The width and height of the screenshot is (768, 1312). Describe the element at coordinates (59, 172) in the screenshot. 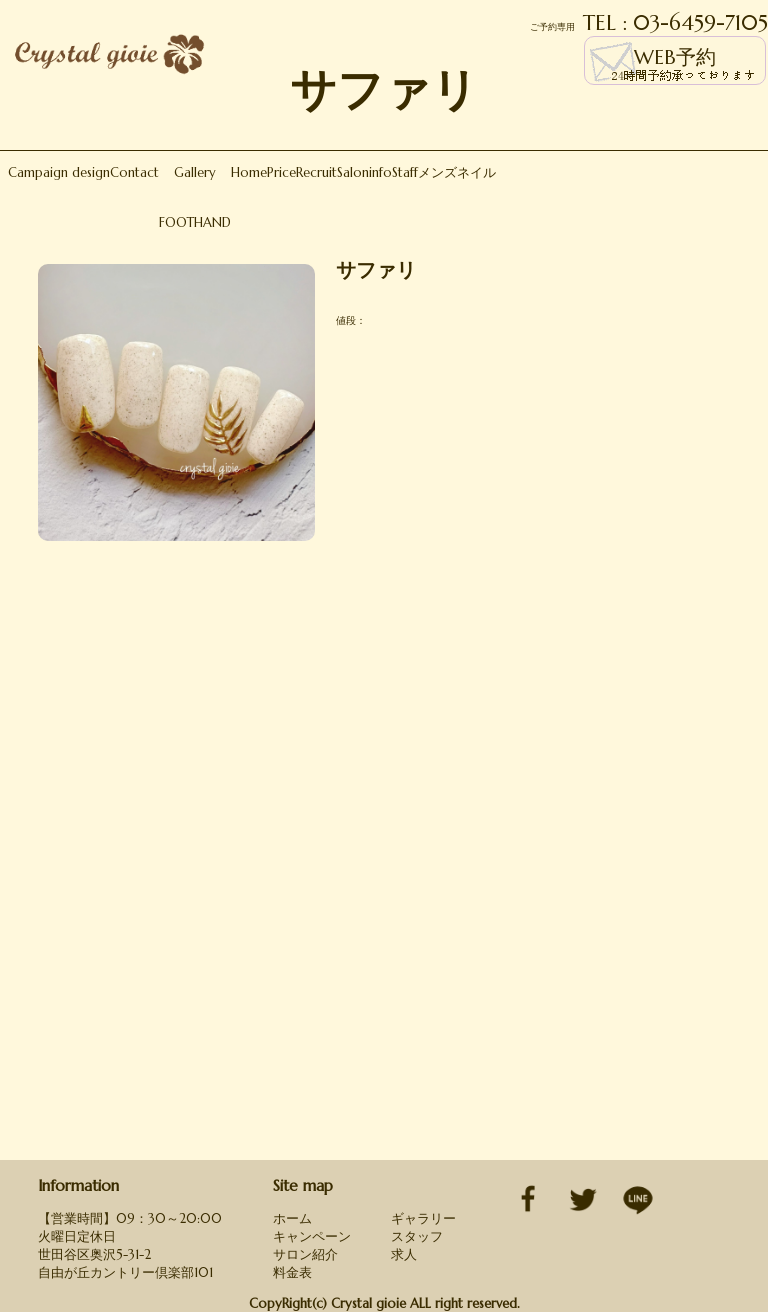

I see `Campaign design` at that location.